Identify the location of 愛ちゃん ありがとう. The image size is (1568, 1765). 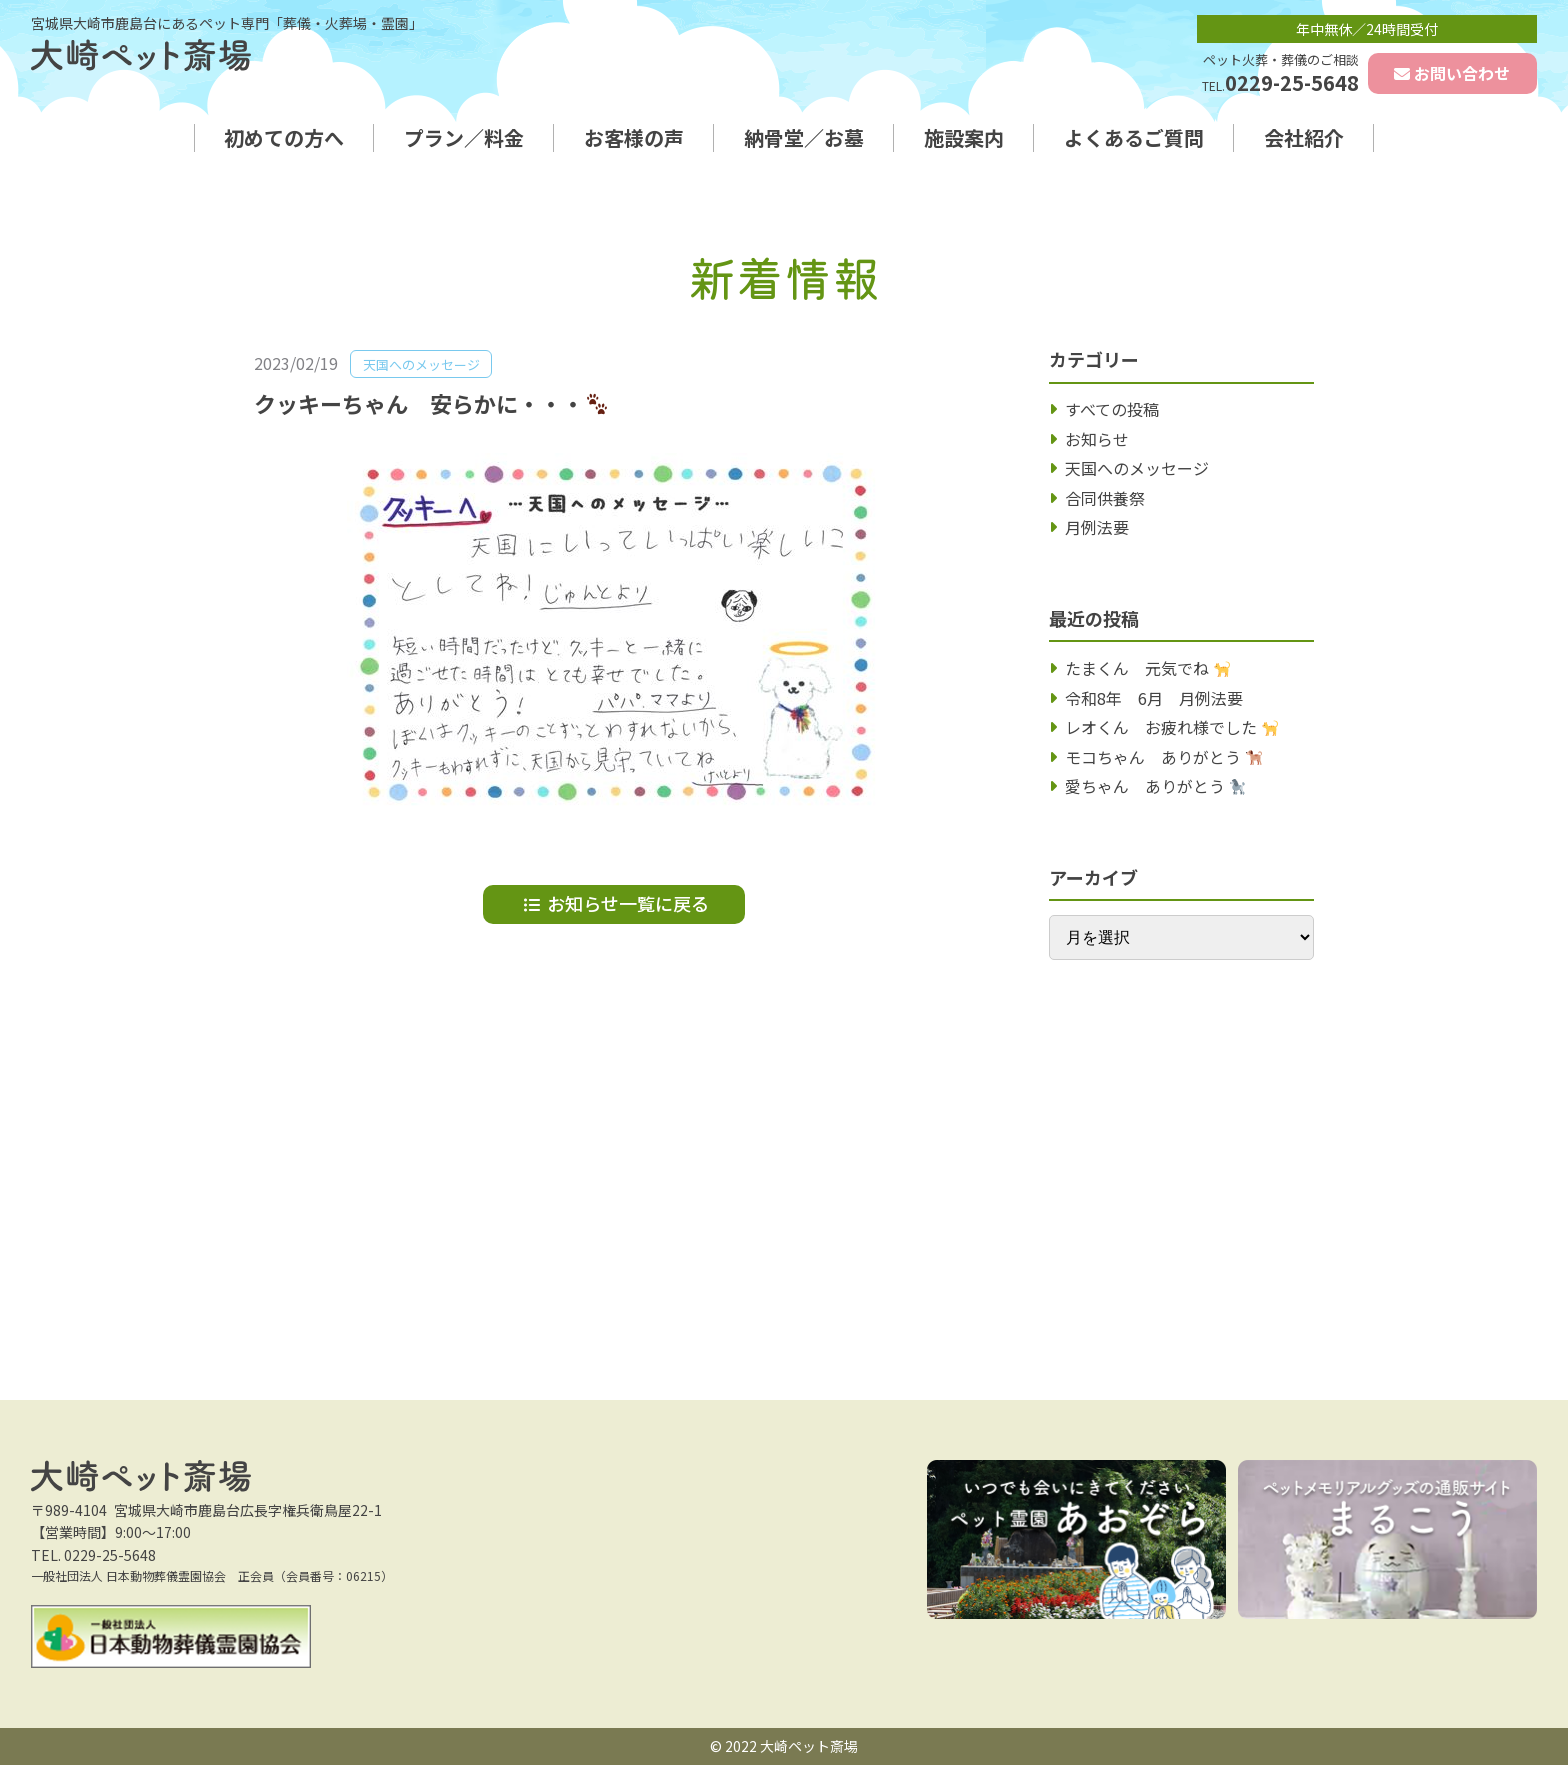
(1155, 786).